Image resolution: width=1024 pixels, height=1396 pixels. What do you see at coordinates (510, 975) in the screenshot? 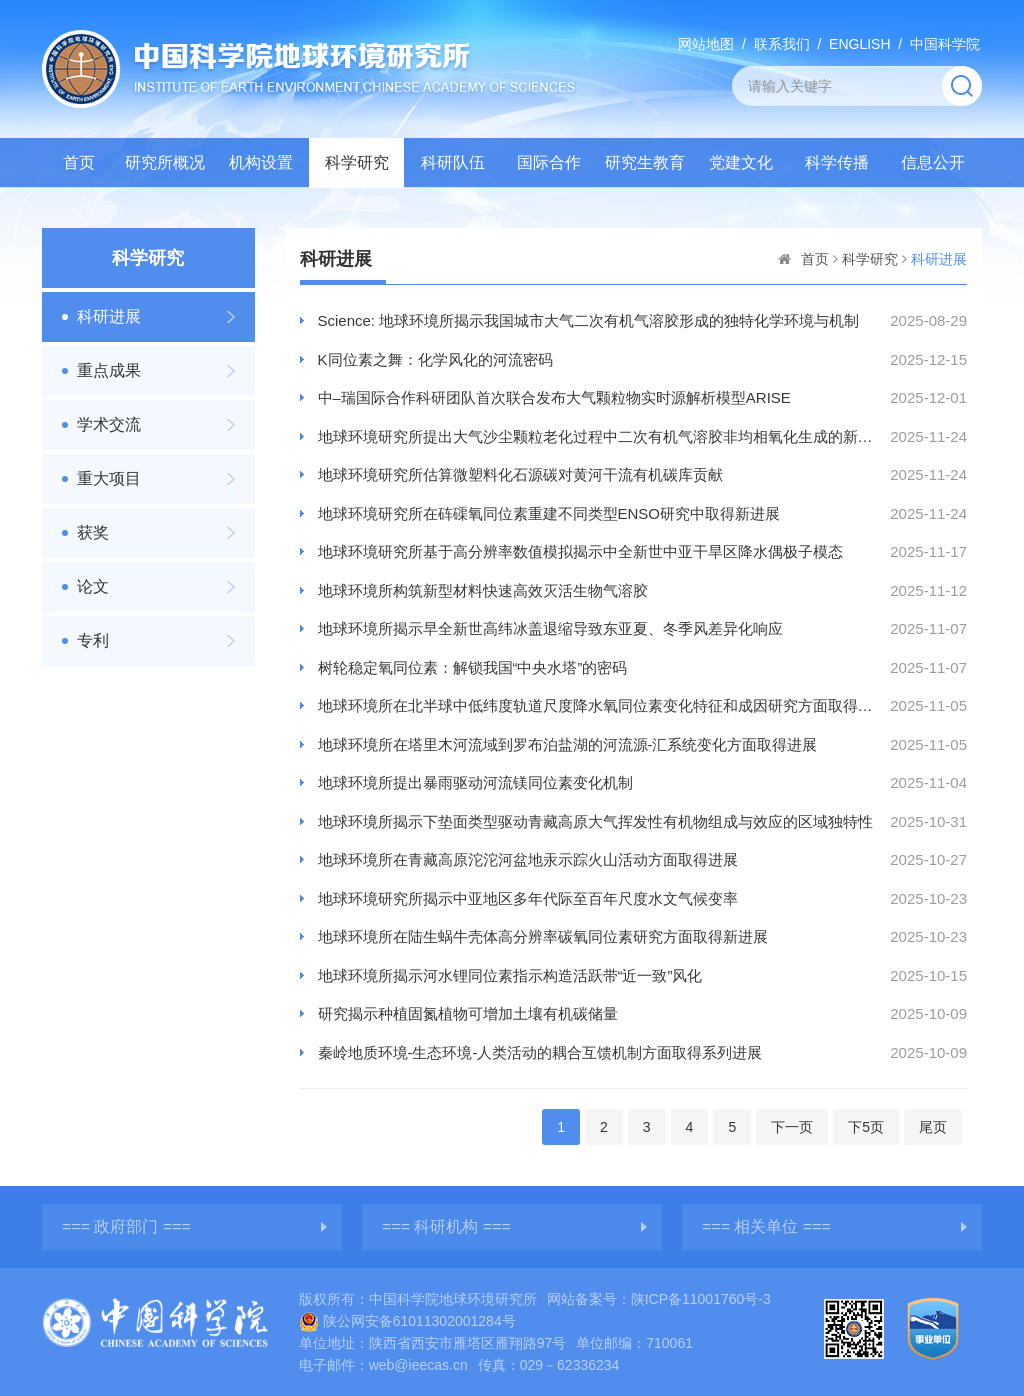
I see `地球环境所揭示河水锂同位素指示构造活跃带“近一致”风化` at bounding box center [510, 975].